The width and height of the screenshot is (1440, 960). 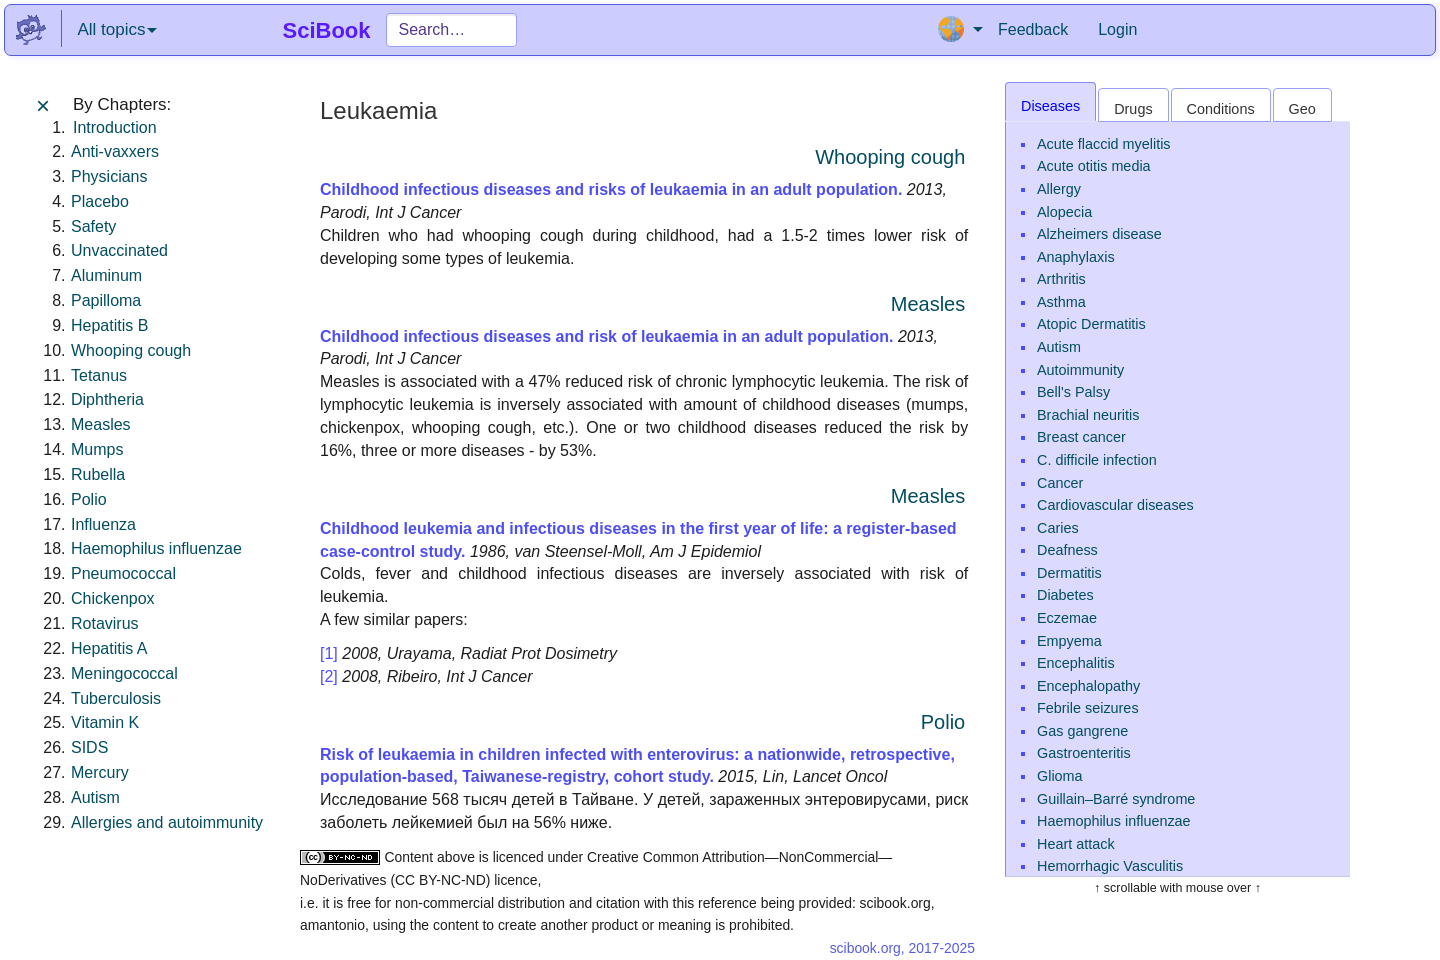 I want to click on Acute otitis media, so click(x=1094, y=166).